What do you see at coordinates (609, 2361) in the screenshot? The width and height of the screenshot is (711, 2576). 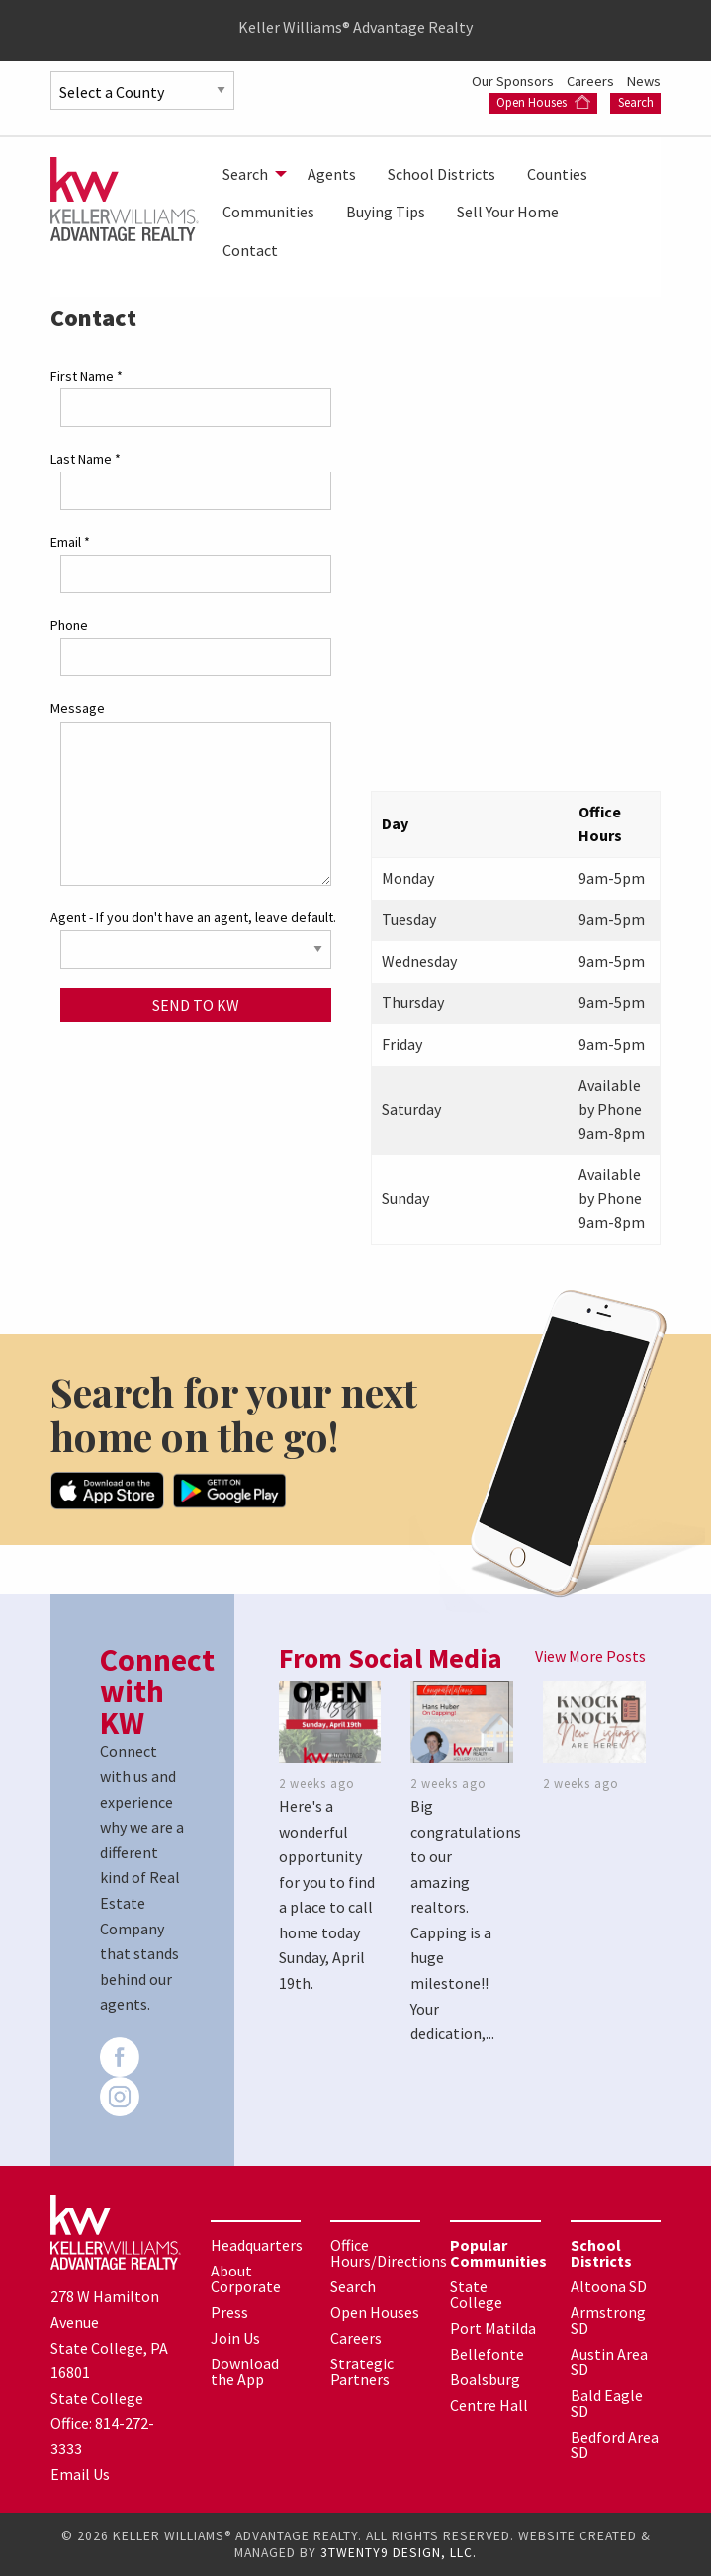 I see `Austin Area SD` at bounding box center [609, 2361].